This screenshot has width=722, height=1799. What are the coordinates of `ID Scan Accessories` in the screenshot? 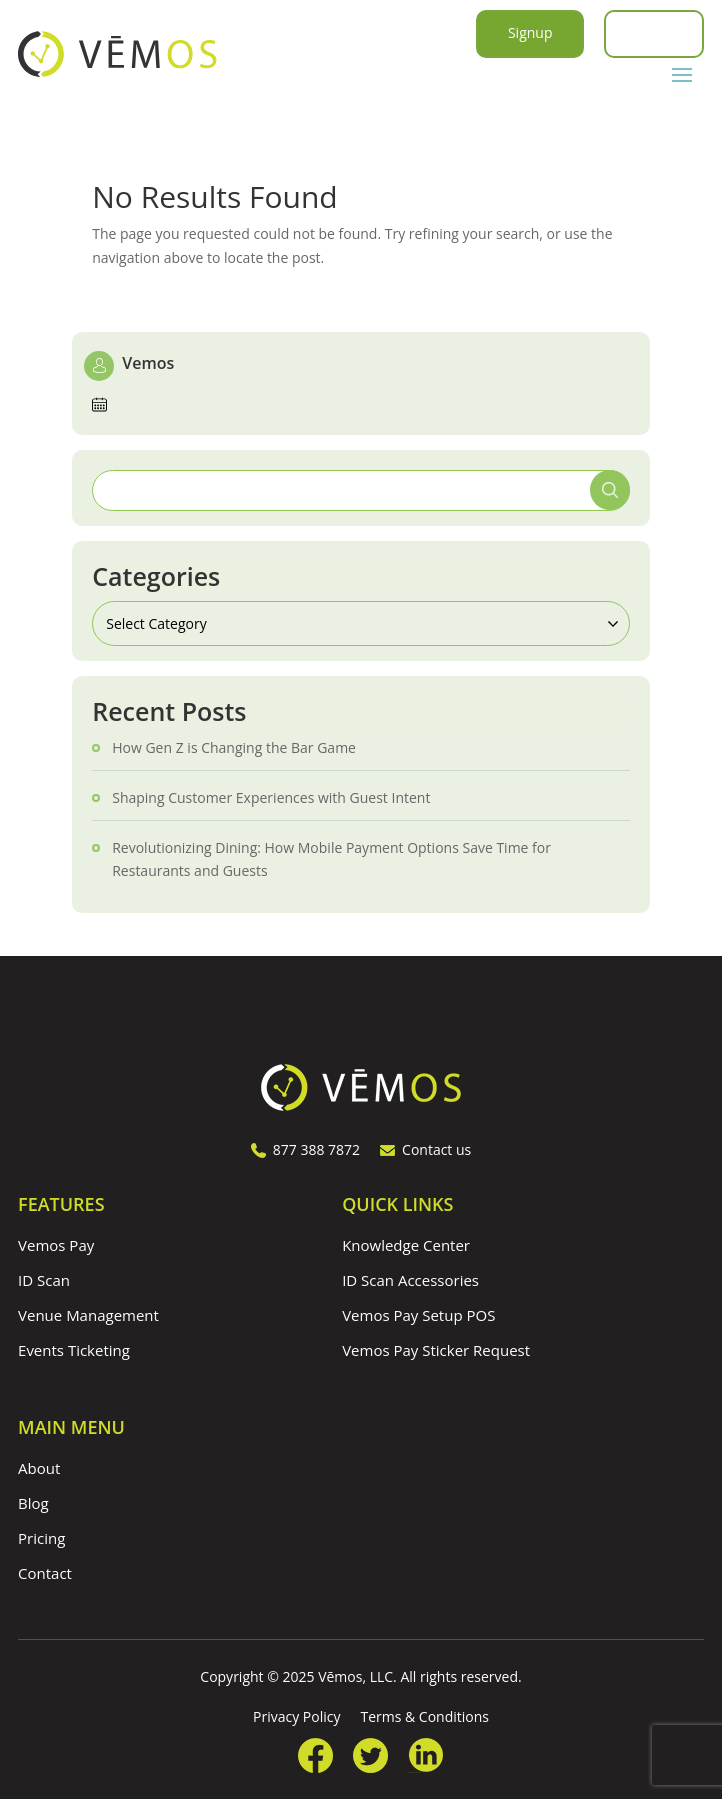 It's located at (410, 1280).